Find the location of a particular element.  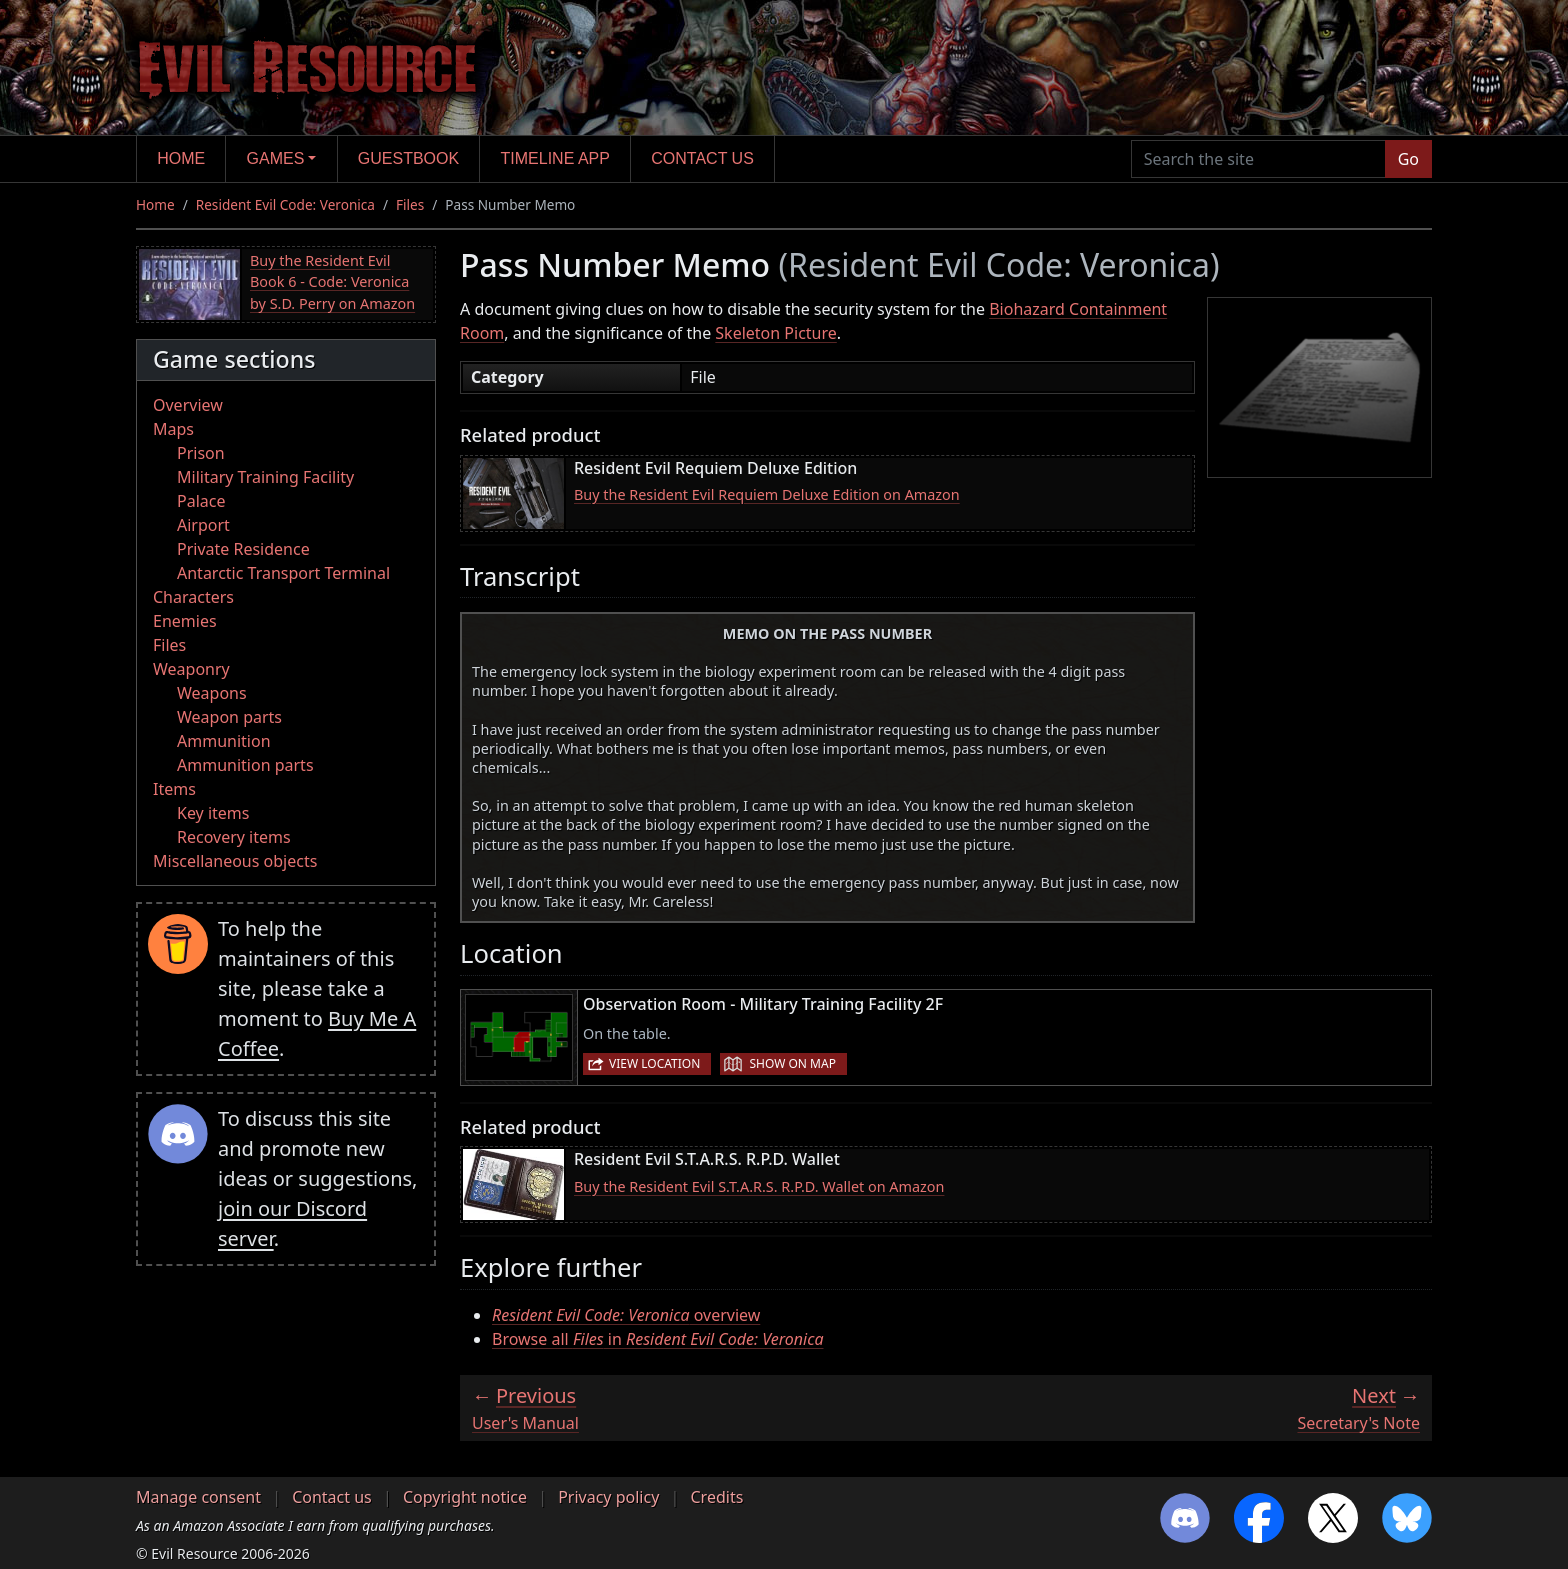

Enemies is located at coordinates (185, 621).